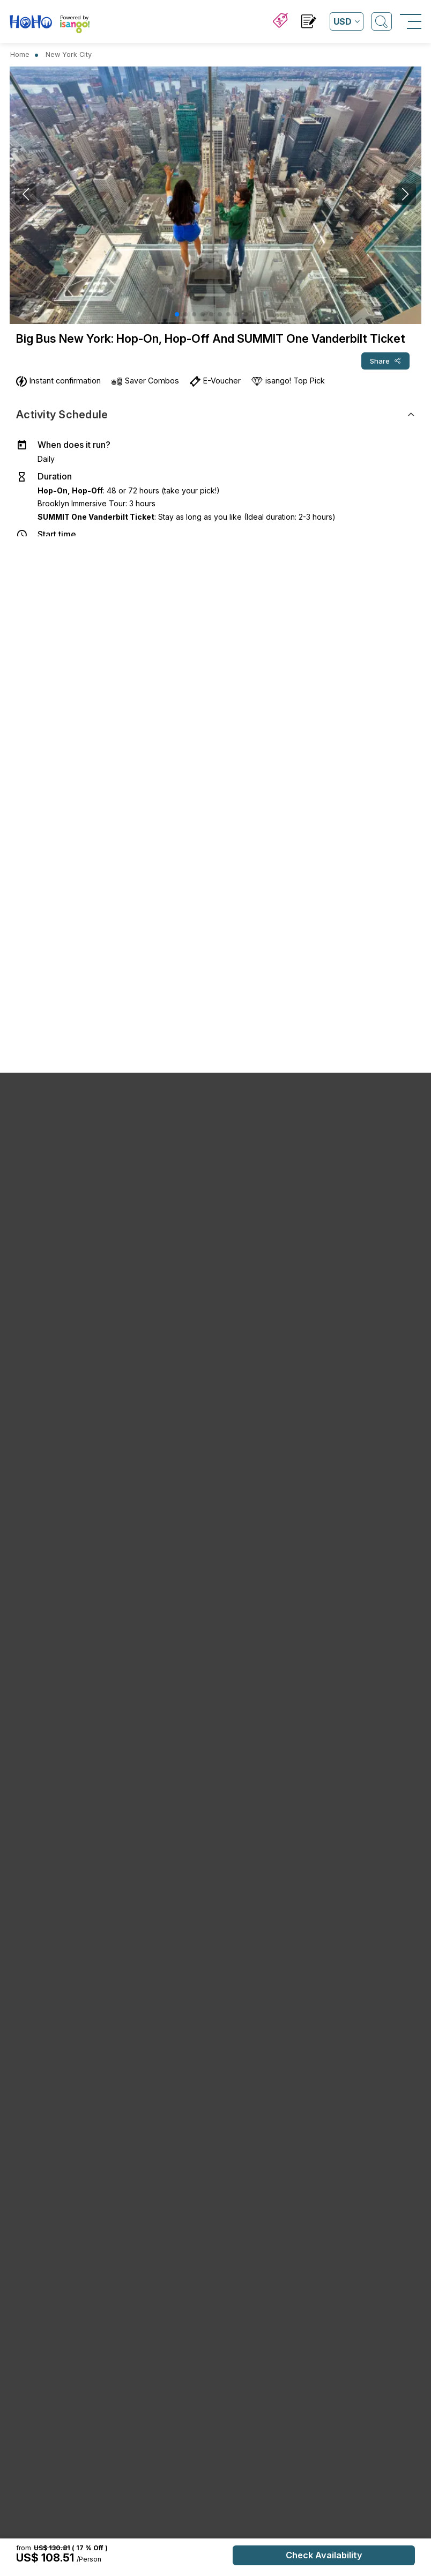  I want to click on [Open currency list], so click(346, 21).